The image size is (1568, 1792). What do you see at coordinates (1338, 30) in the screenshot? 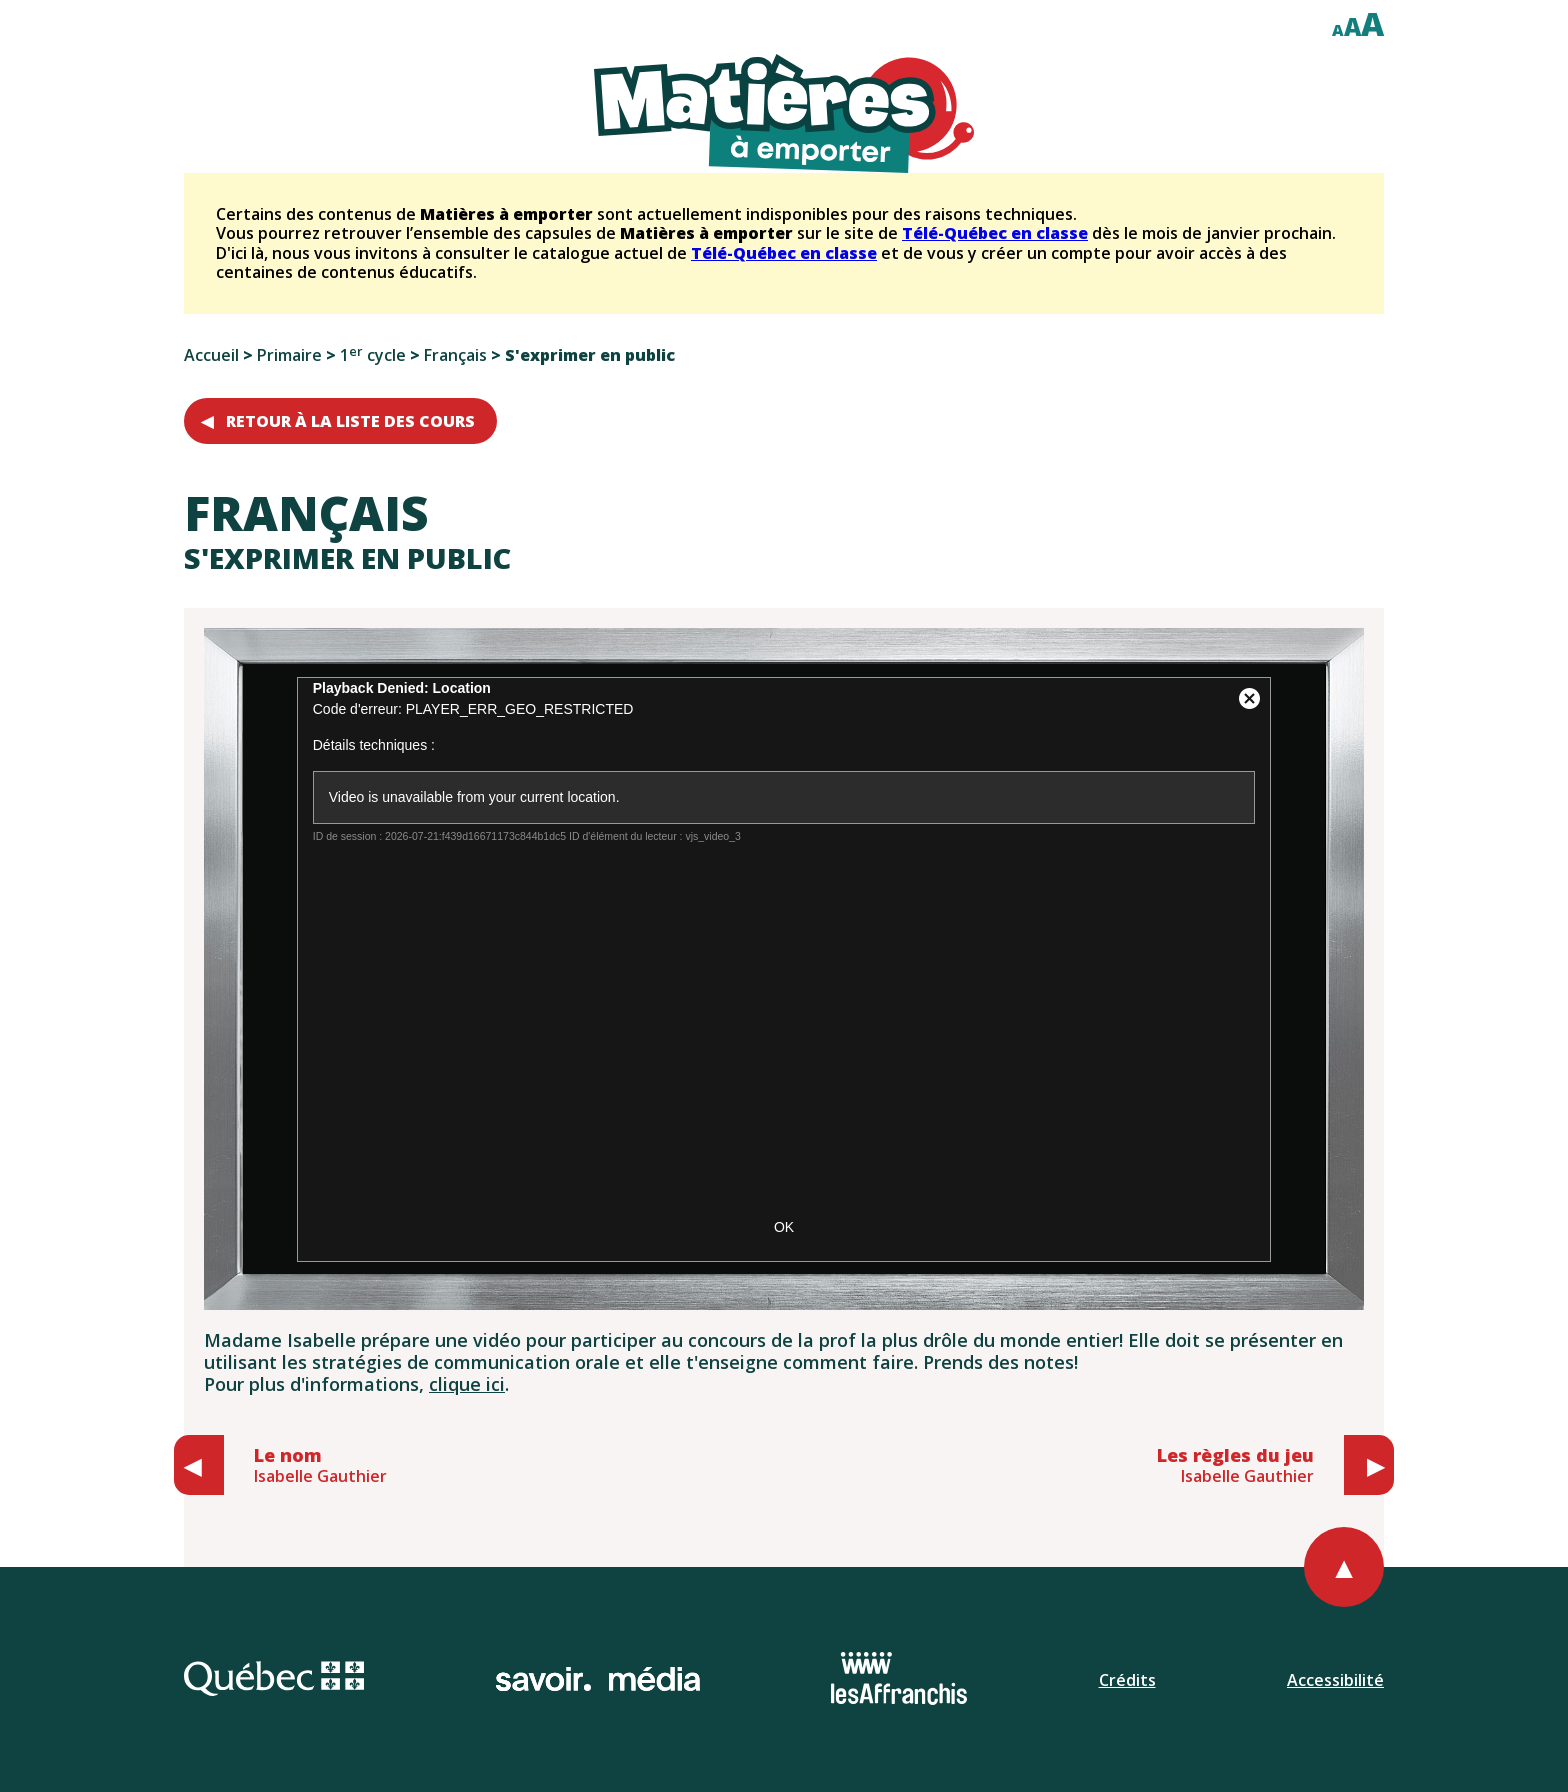
I see `A [Afficher le texte à cent pour cent]` at bounding box center [1338, 30].